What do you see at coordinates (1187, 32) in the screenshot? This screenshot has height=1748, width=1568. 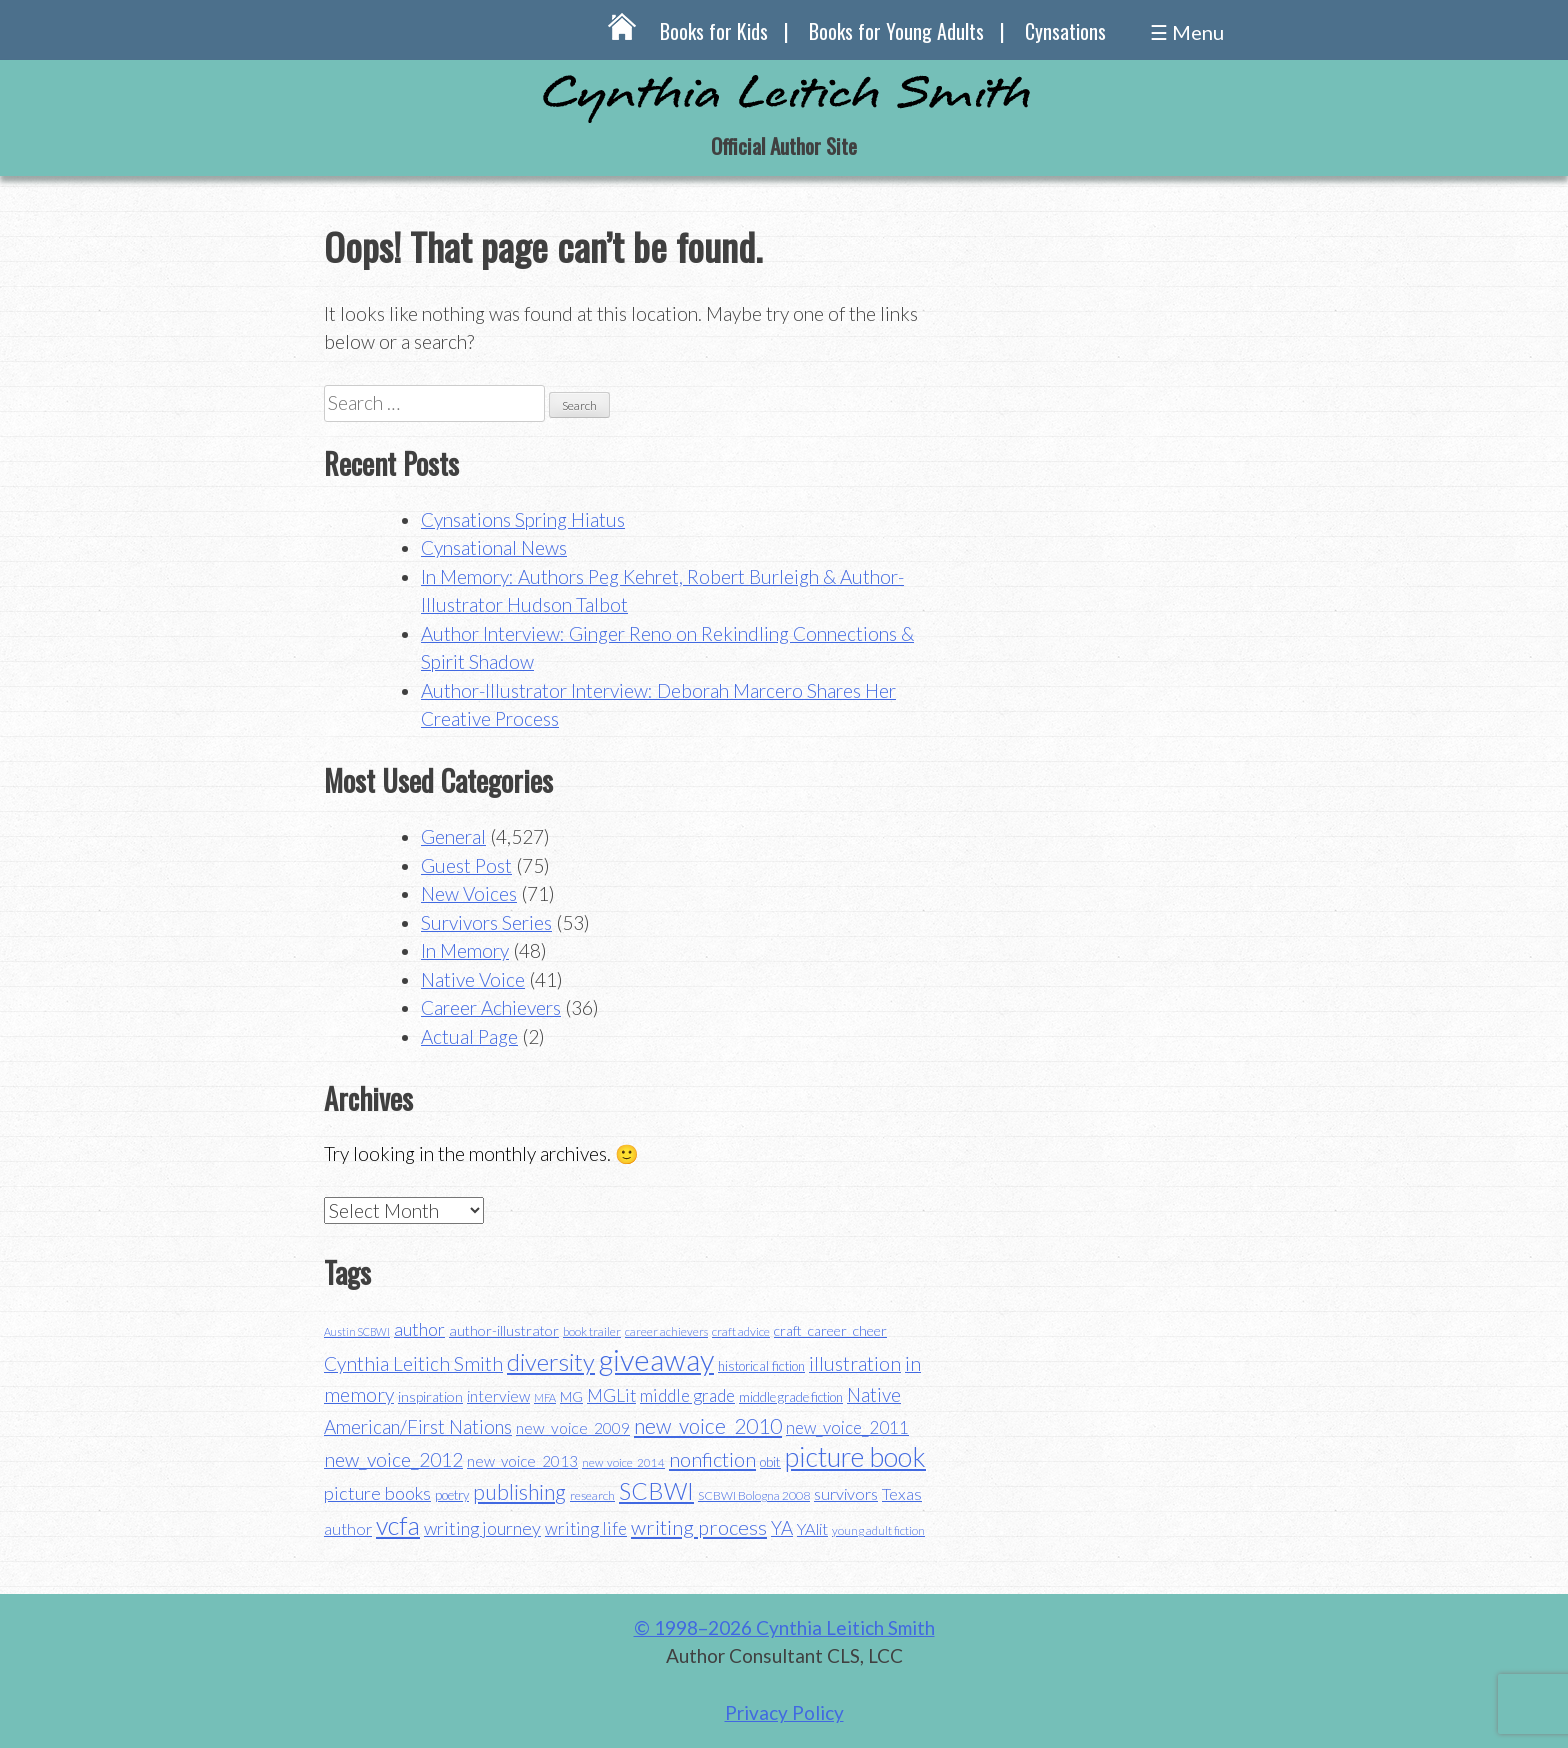 I see `☰ Menu` at bounding box center [1187, 32].